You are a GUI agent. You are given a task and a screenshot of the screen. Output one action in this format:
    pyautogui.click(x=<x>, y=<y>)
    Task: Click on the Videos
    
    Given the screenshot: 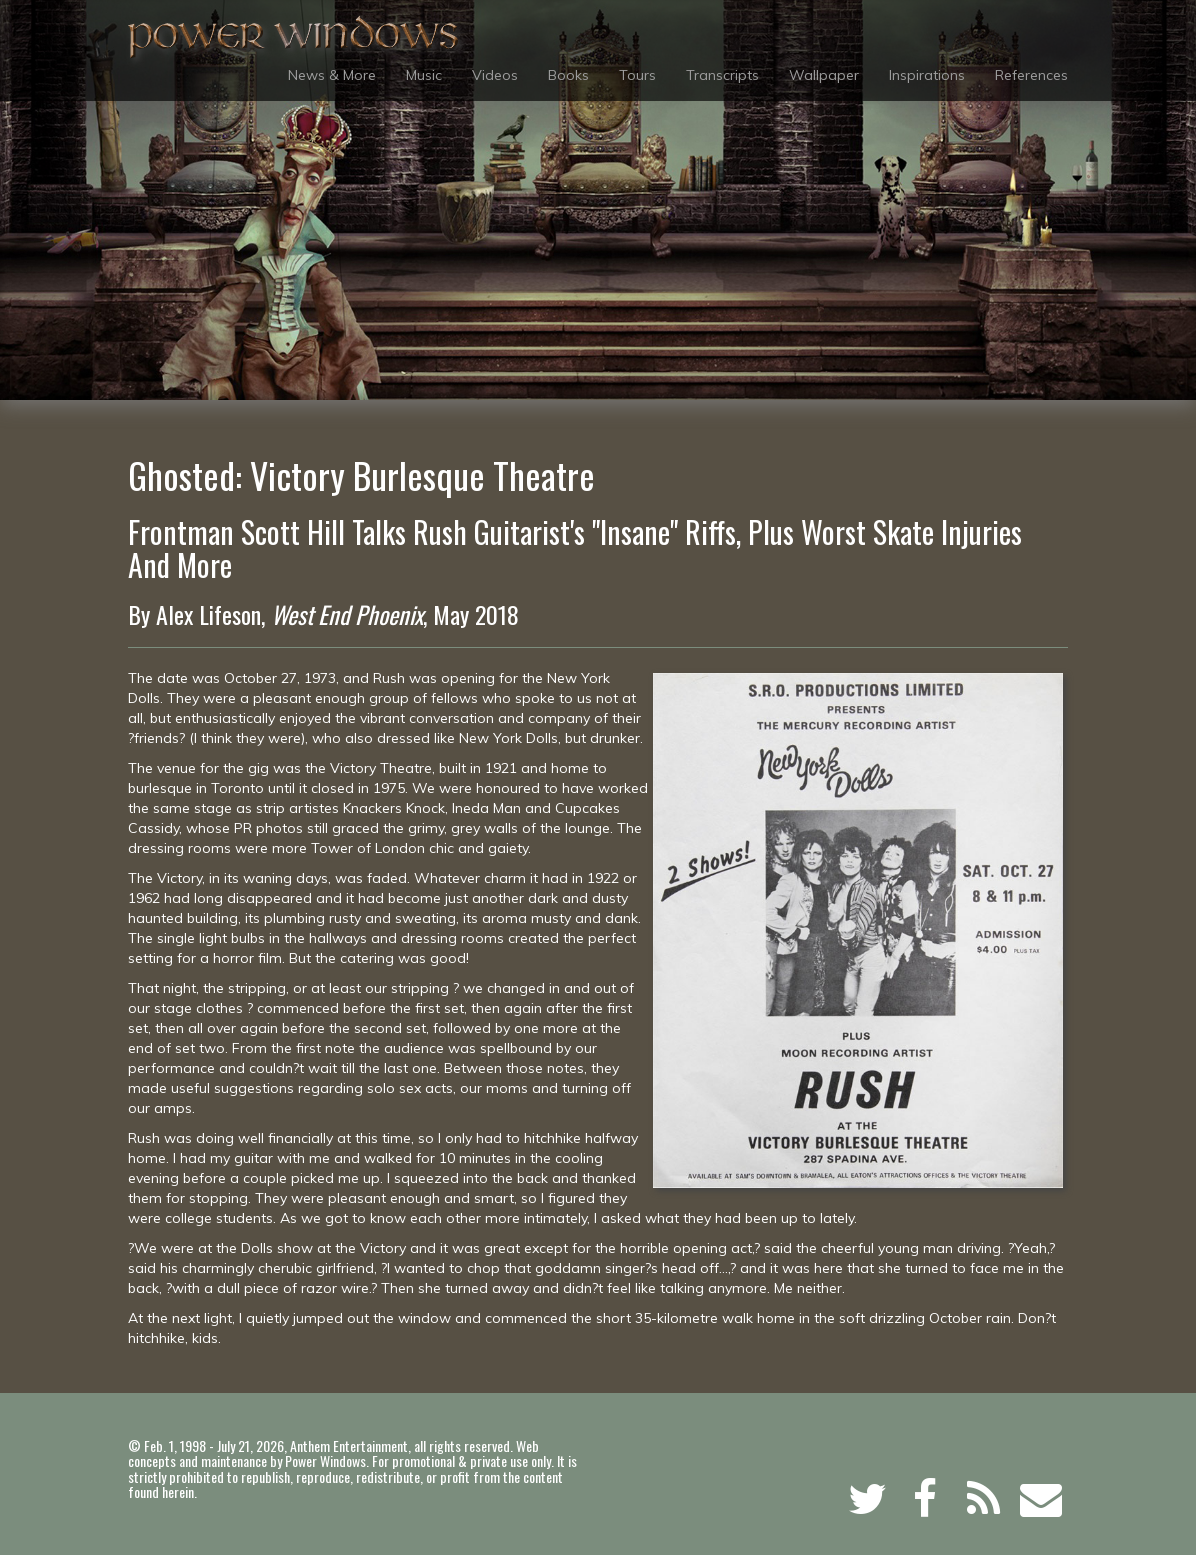 What is the action you would take?
    pyautogui.click(x=495, y=75)
    